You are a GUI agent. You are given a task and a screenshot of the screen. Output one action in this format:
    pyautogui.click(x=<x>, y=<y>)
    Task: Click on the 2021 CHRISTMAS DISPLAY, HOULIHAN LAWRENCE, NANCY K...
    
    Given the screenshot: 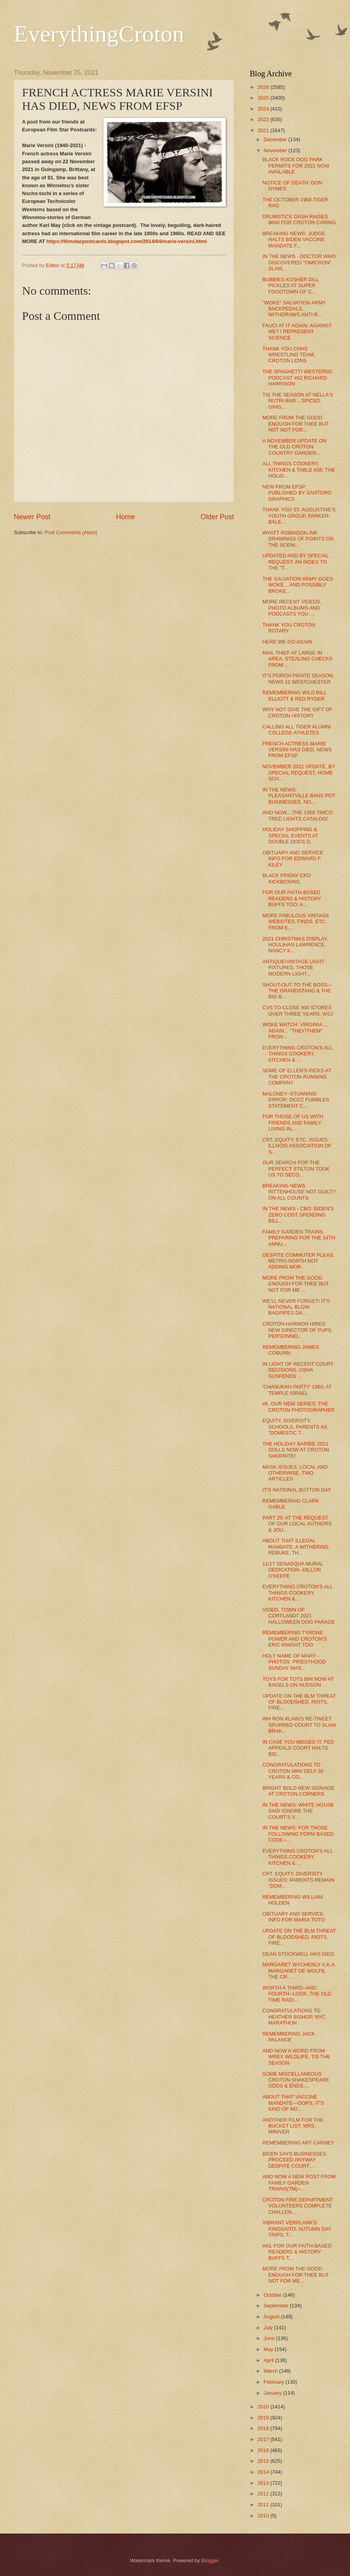 What is the action you would take?
    pyautogui.click(x=295, y=945)
    